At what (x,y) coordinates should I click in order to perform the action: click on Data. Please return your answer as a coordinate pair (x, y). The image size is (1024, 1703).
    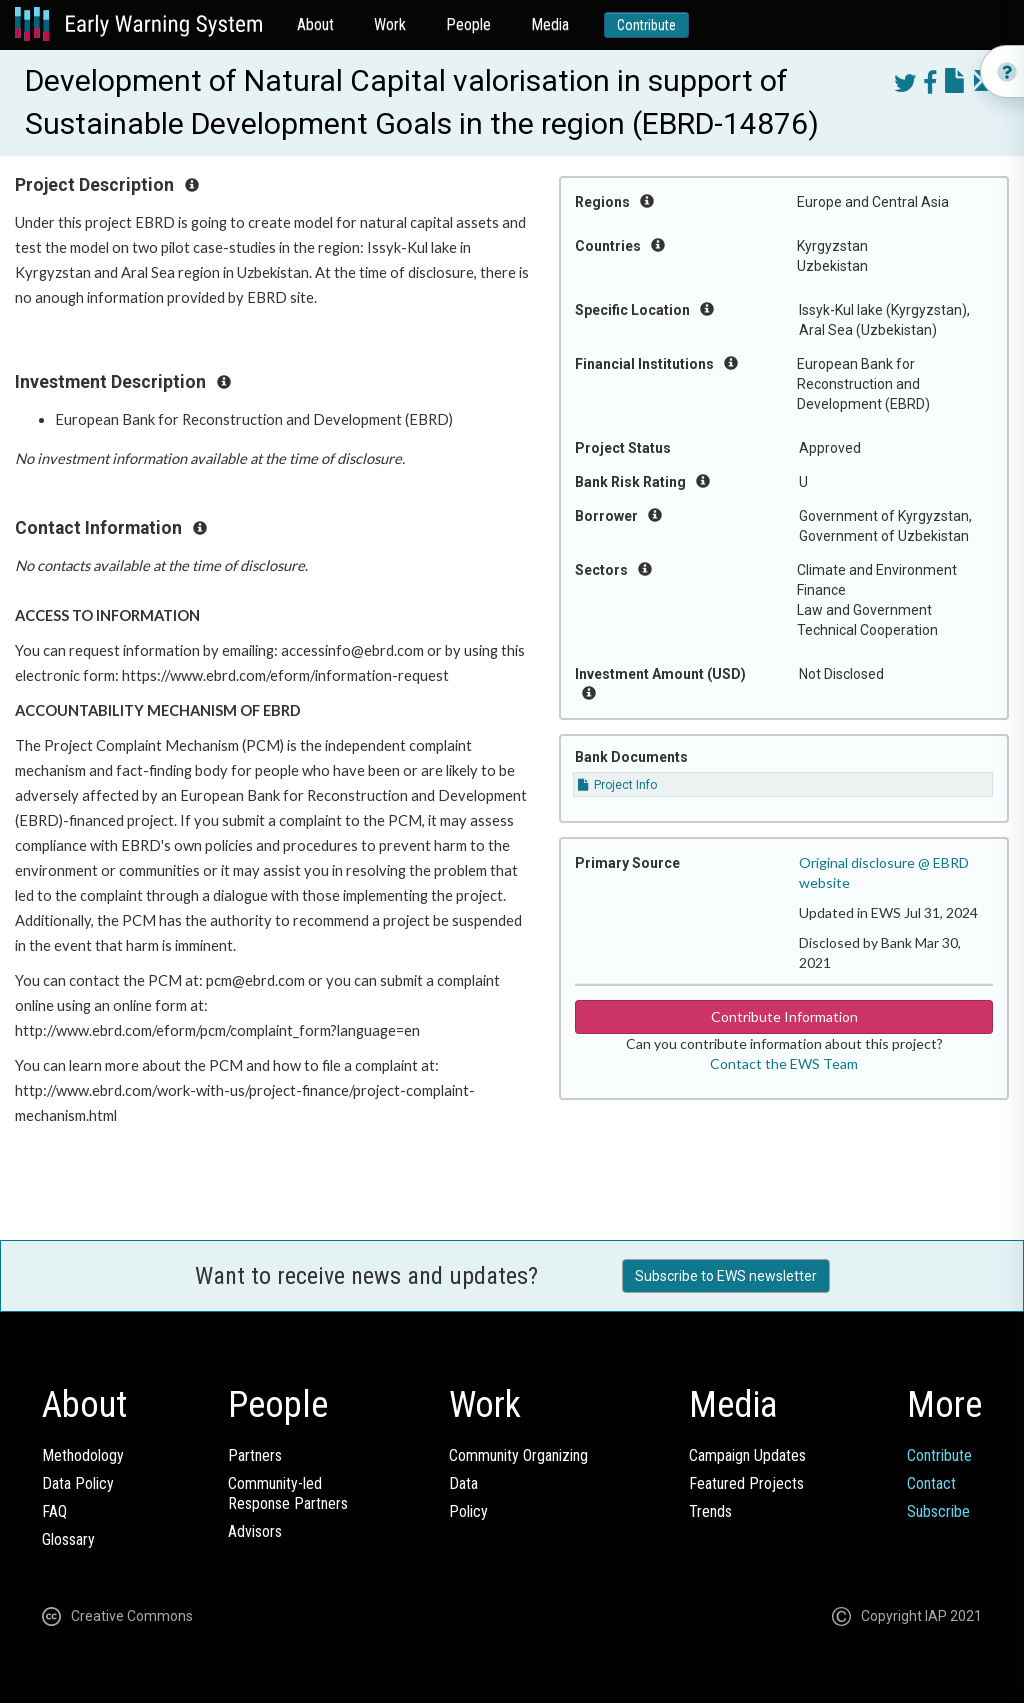
    Looking at the image, I should click on (463, 1483).